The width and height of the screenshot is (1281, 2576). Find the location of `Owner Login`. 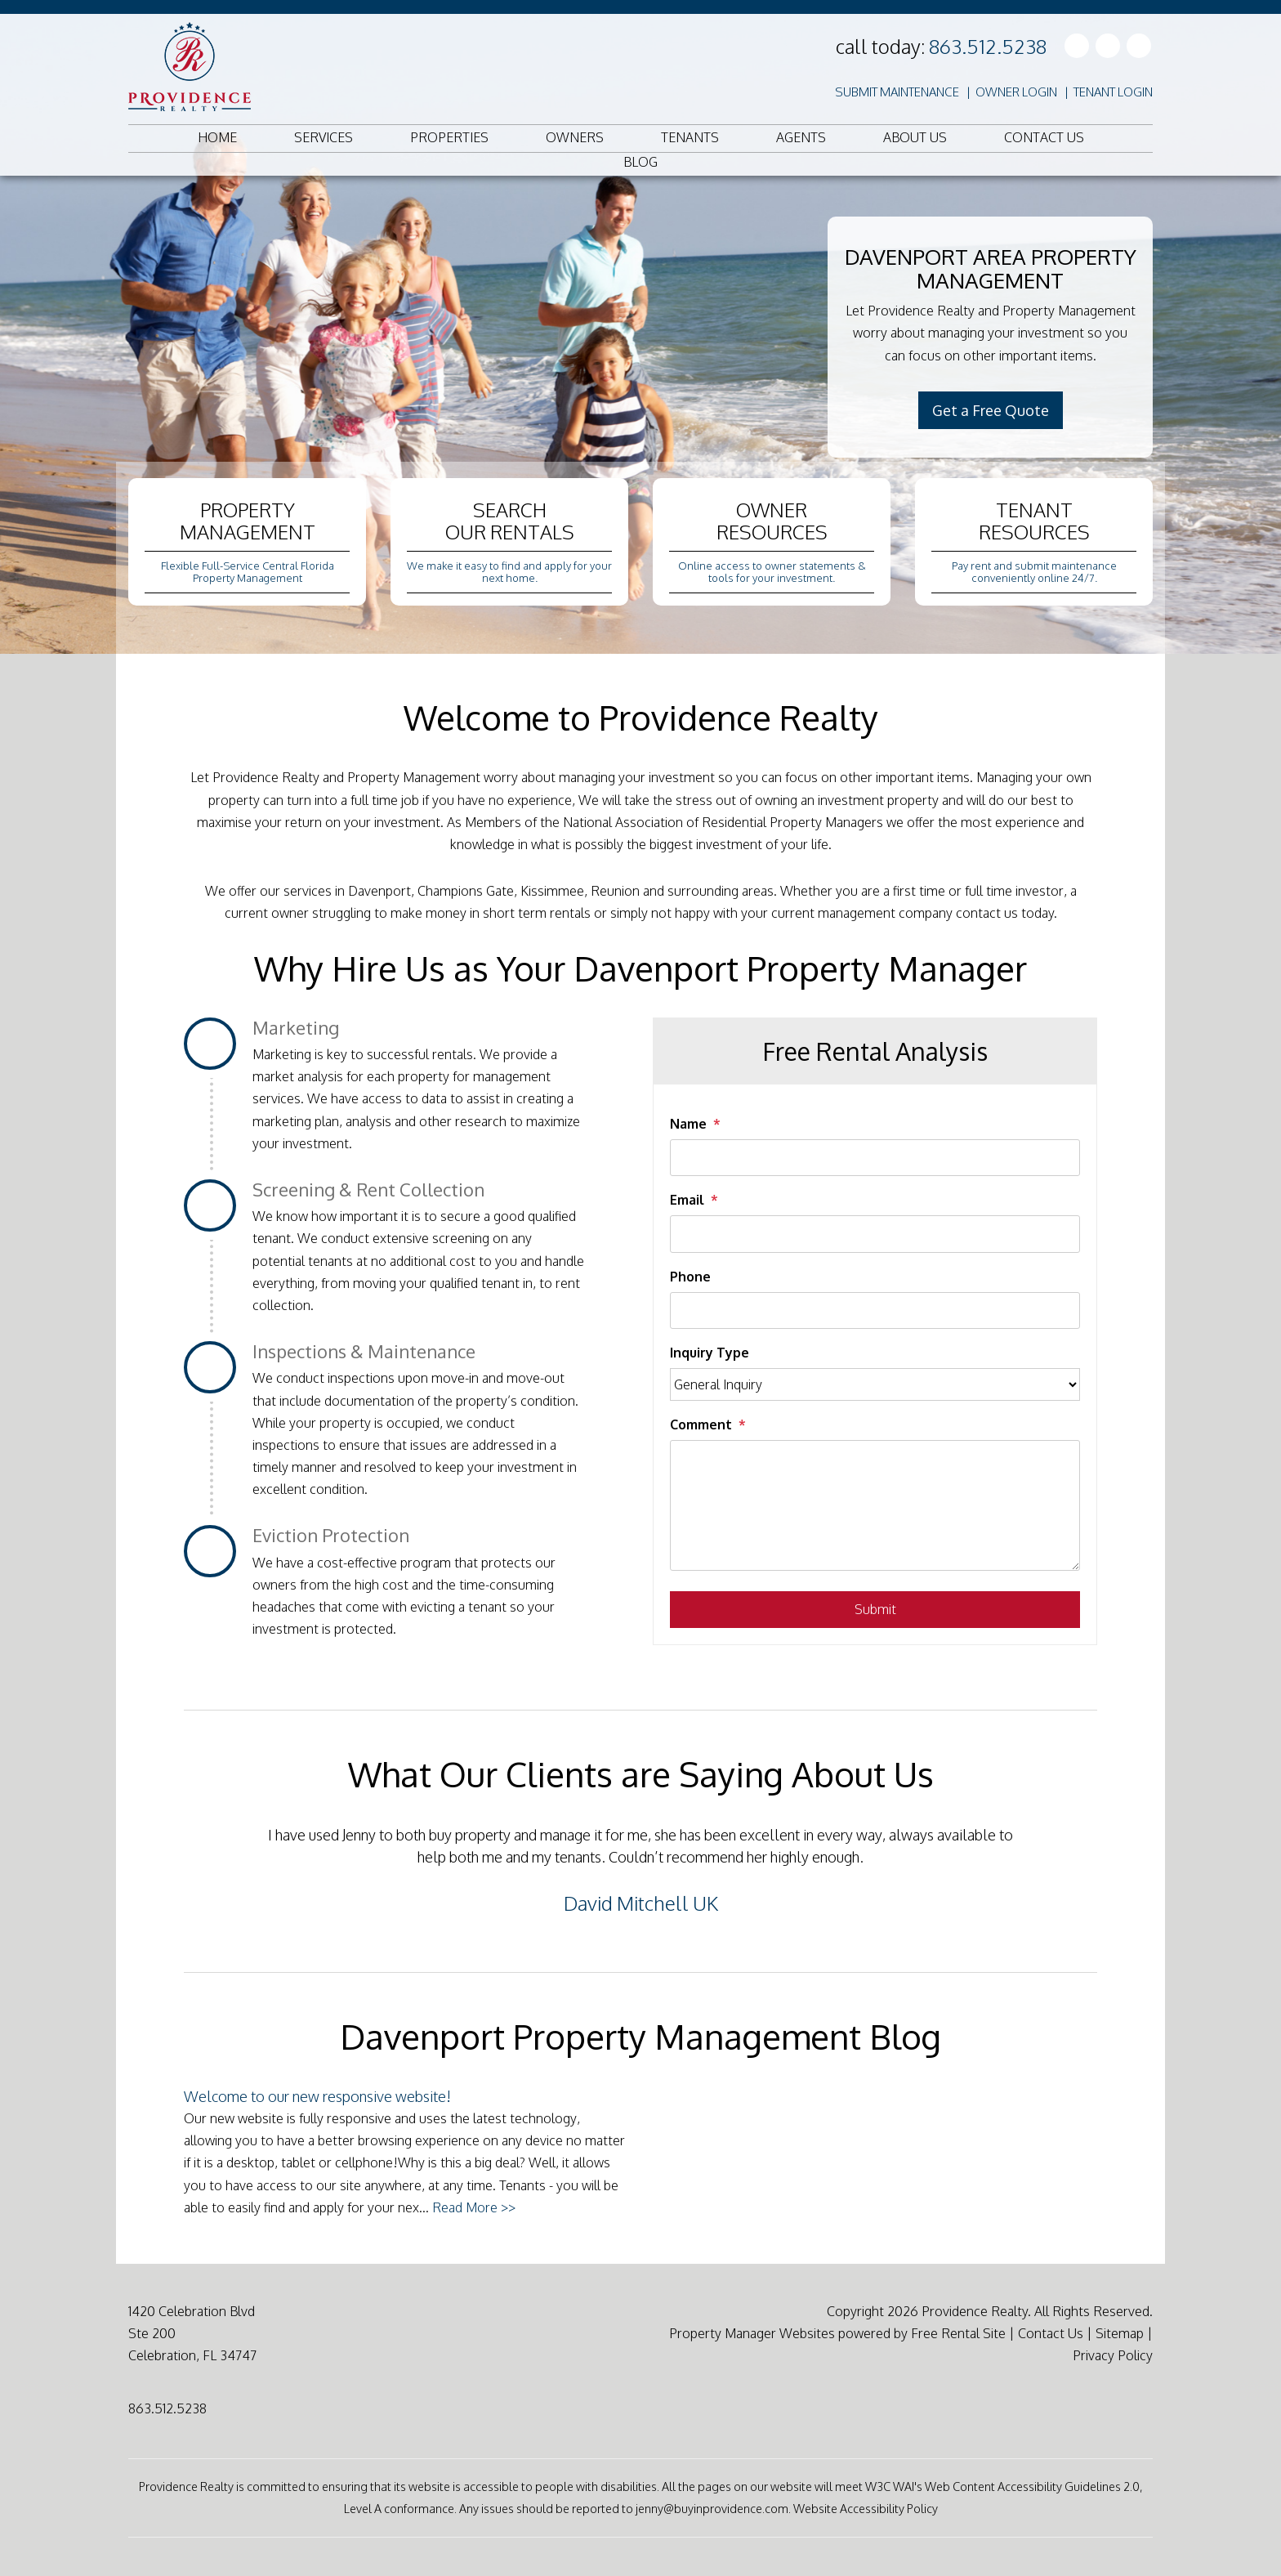

Owner Login is located at coordinates (1016, 92).